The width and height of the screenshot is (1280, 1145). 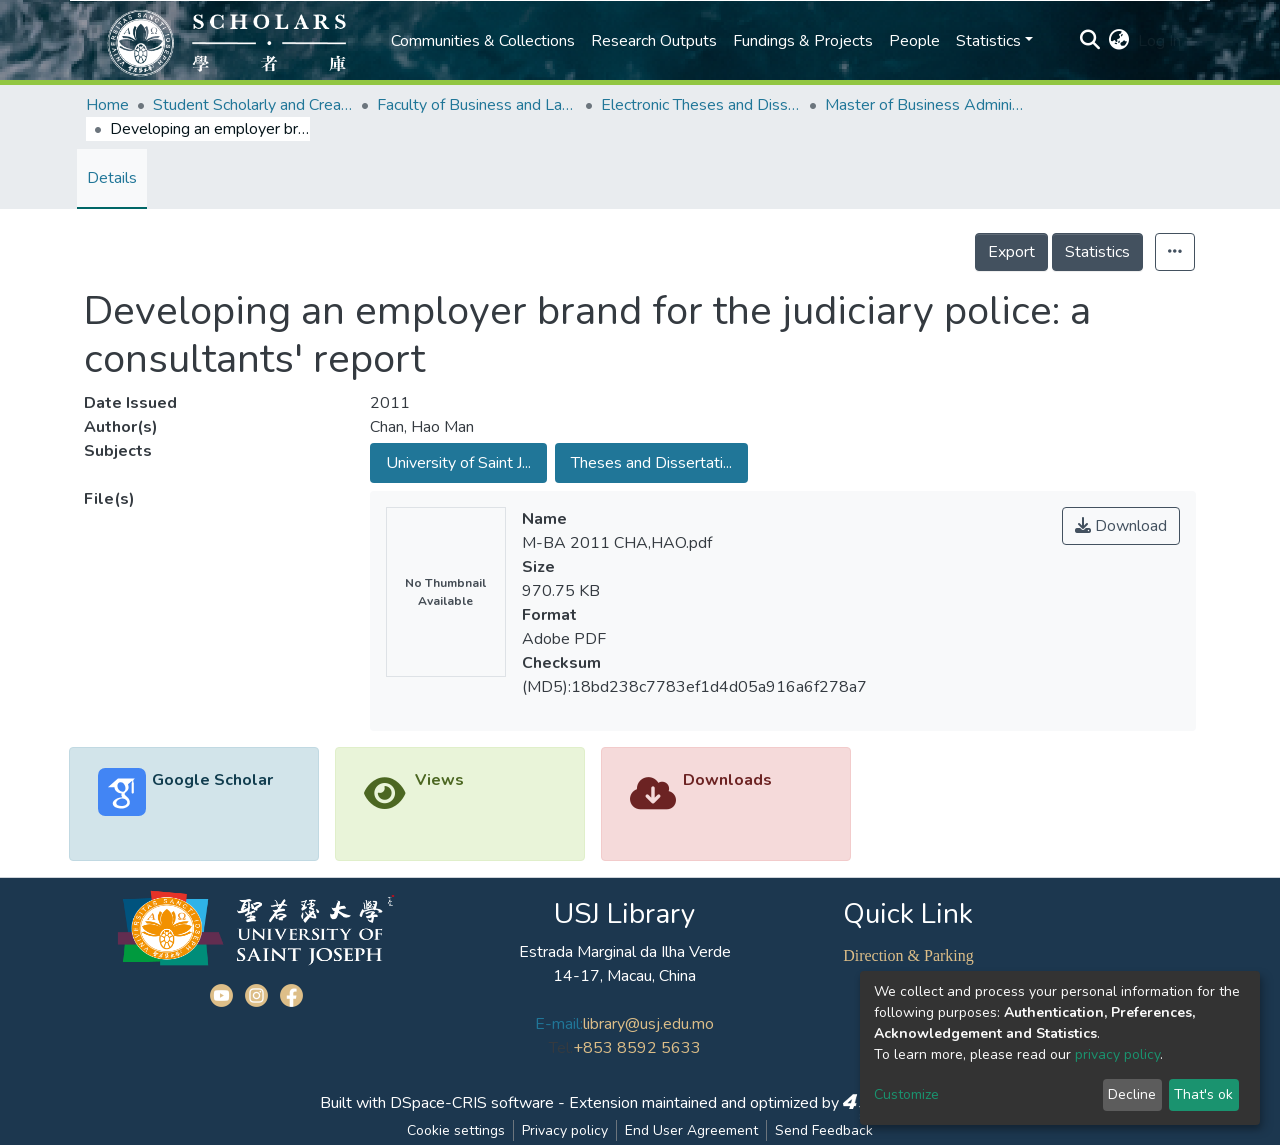 I want to click on Electronic Theses and Dissertations Collection (ETD) @FBL, so click(x=701, y=105).